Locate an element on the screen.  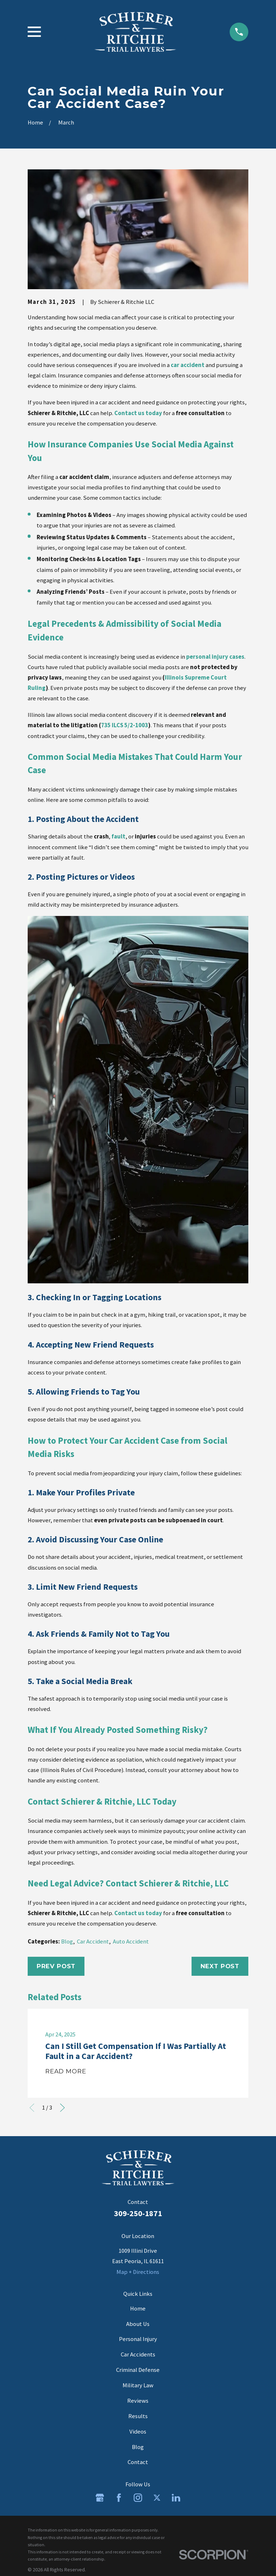
[LinkedIn] is located at coordinates (176, 2497).